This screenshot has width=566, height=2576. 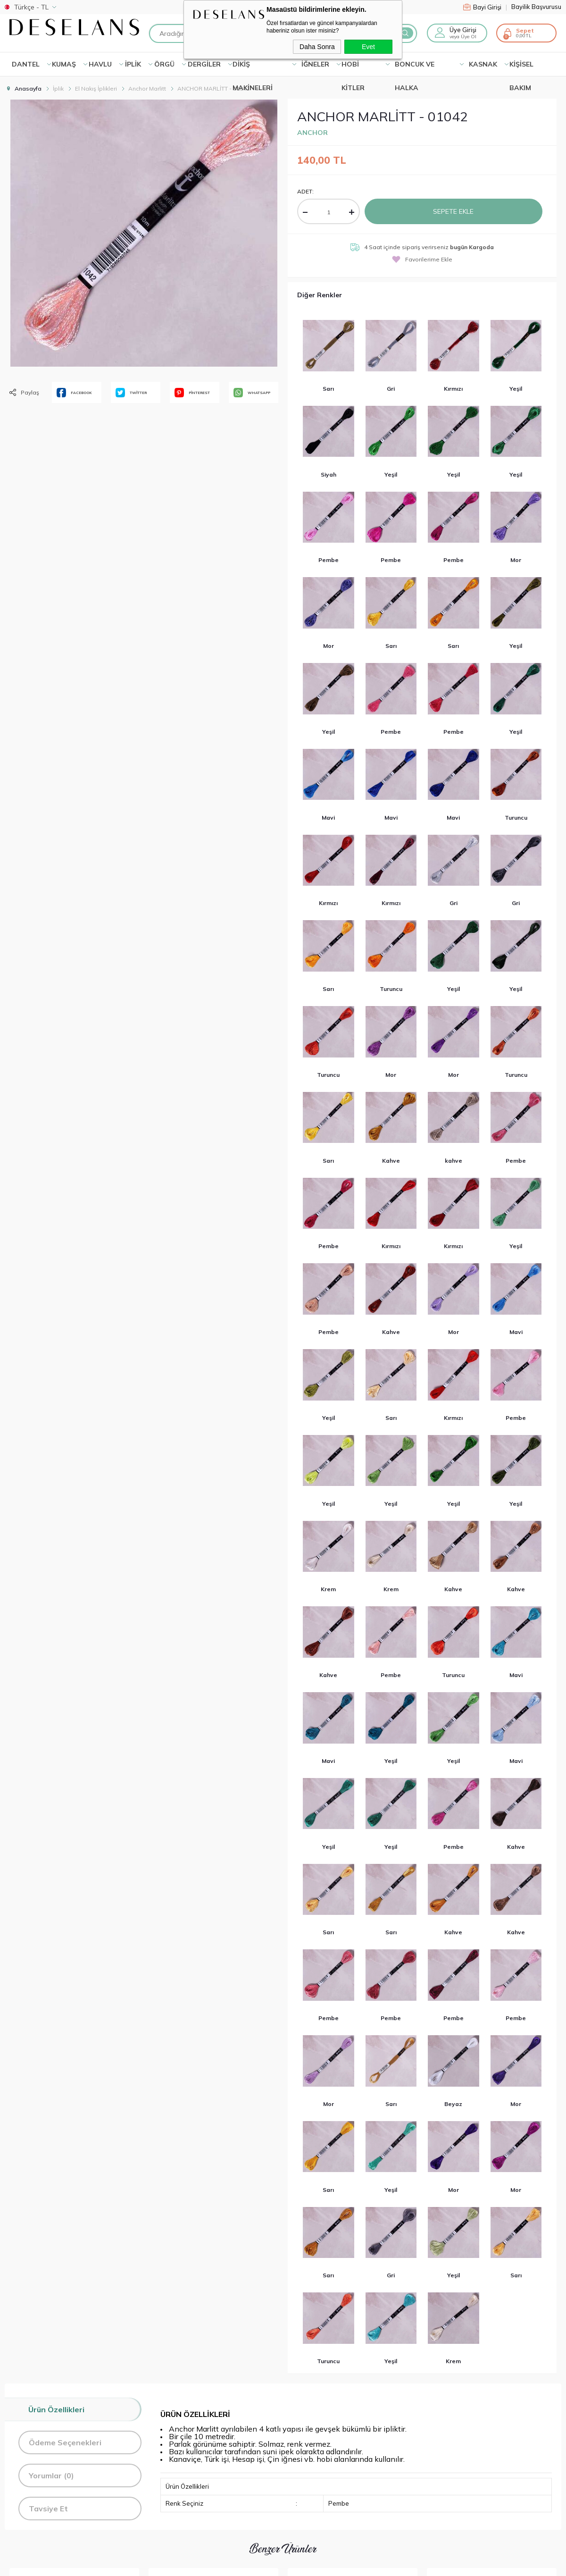 I want to click on Daha Sonra, so click(x=317, y=46).